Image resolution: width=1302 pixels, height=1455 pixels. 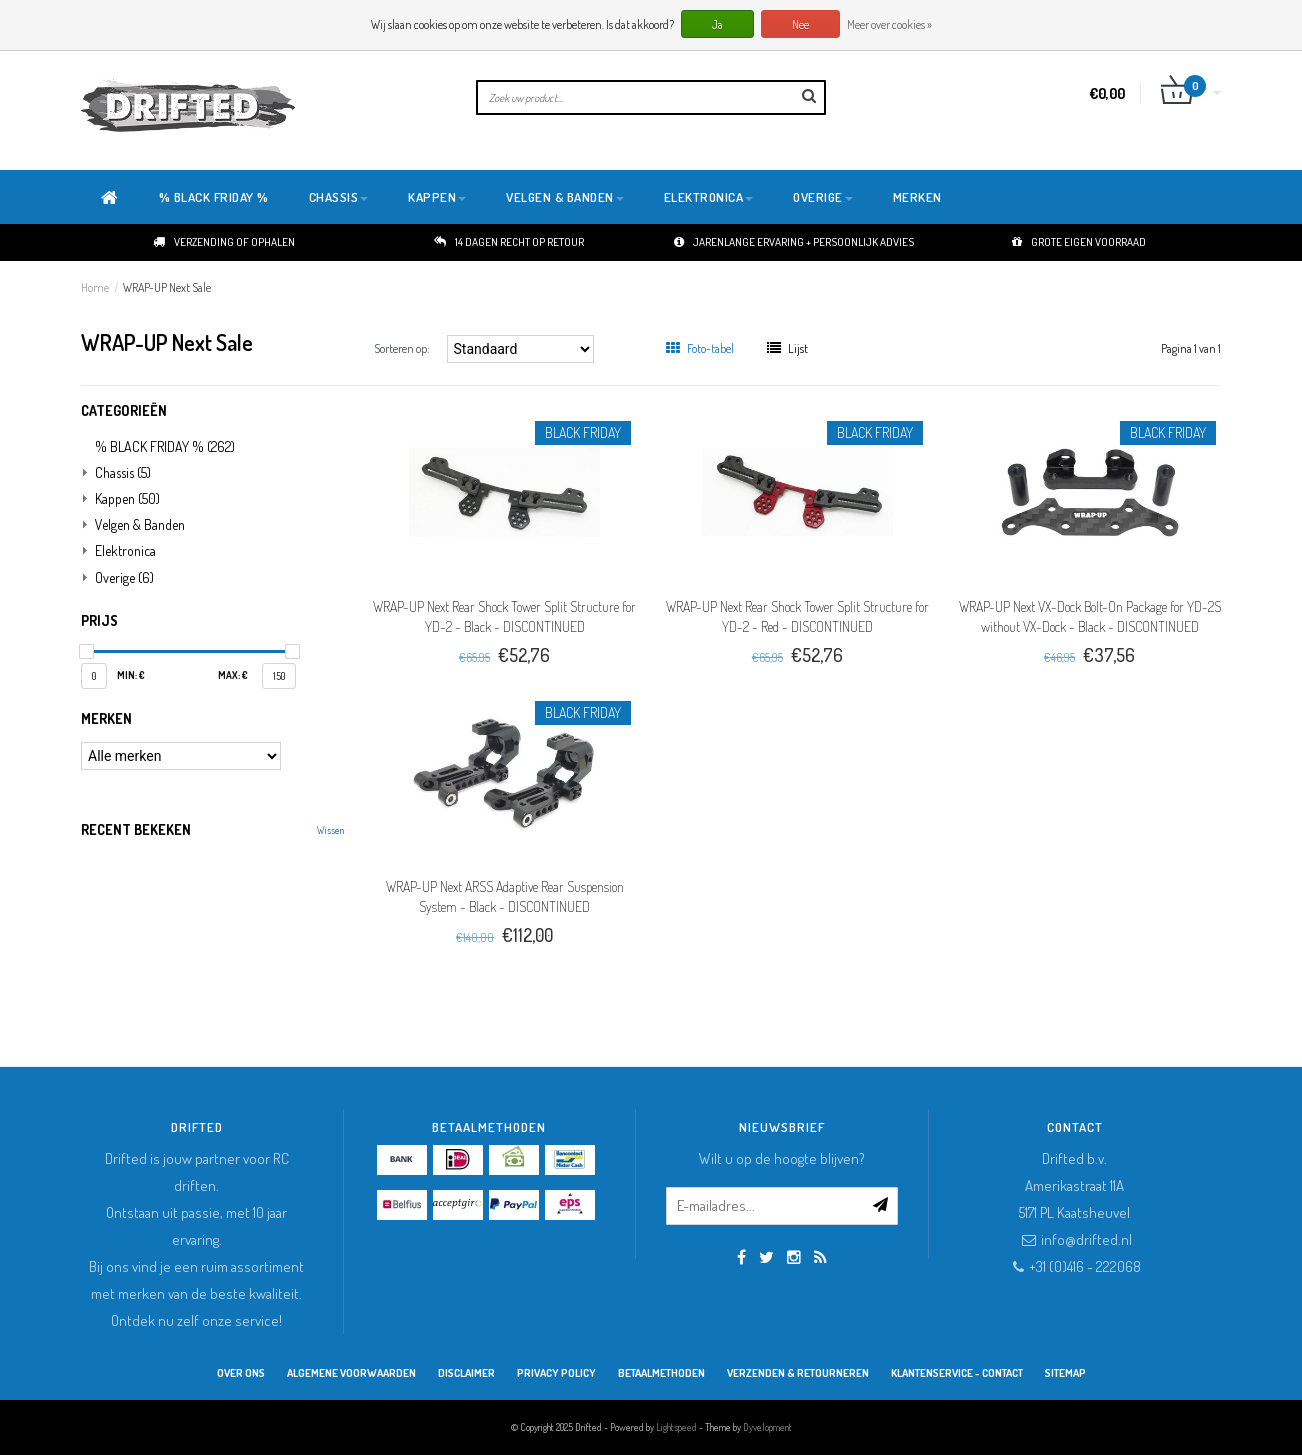 What do you see at coordinates (800, 24) in the screenshot?
I see `Nee` at bounding box center [800, 24].